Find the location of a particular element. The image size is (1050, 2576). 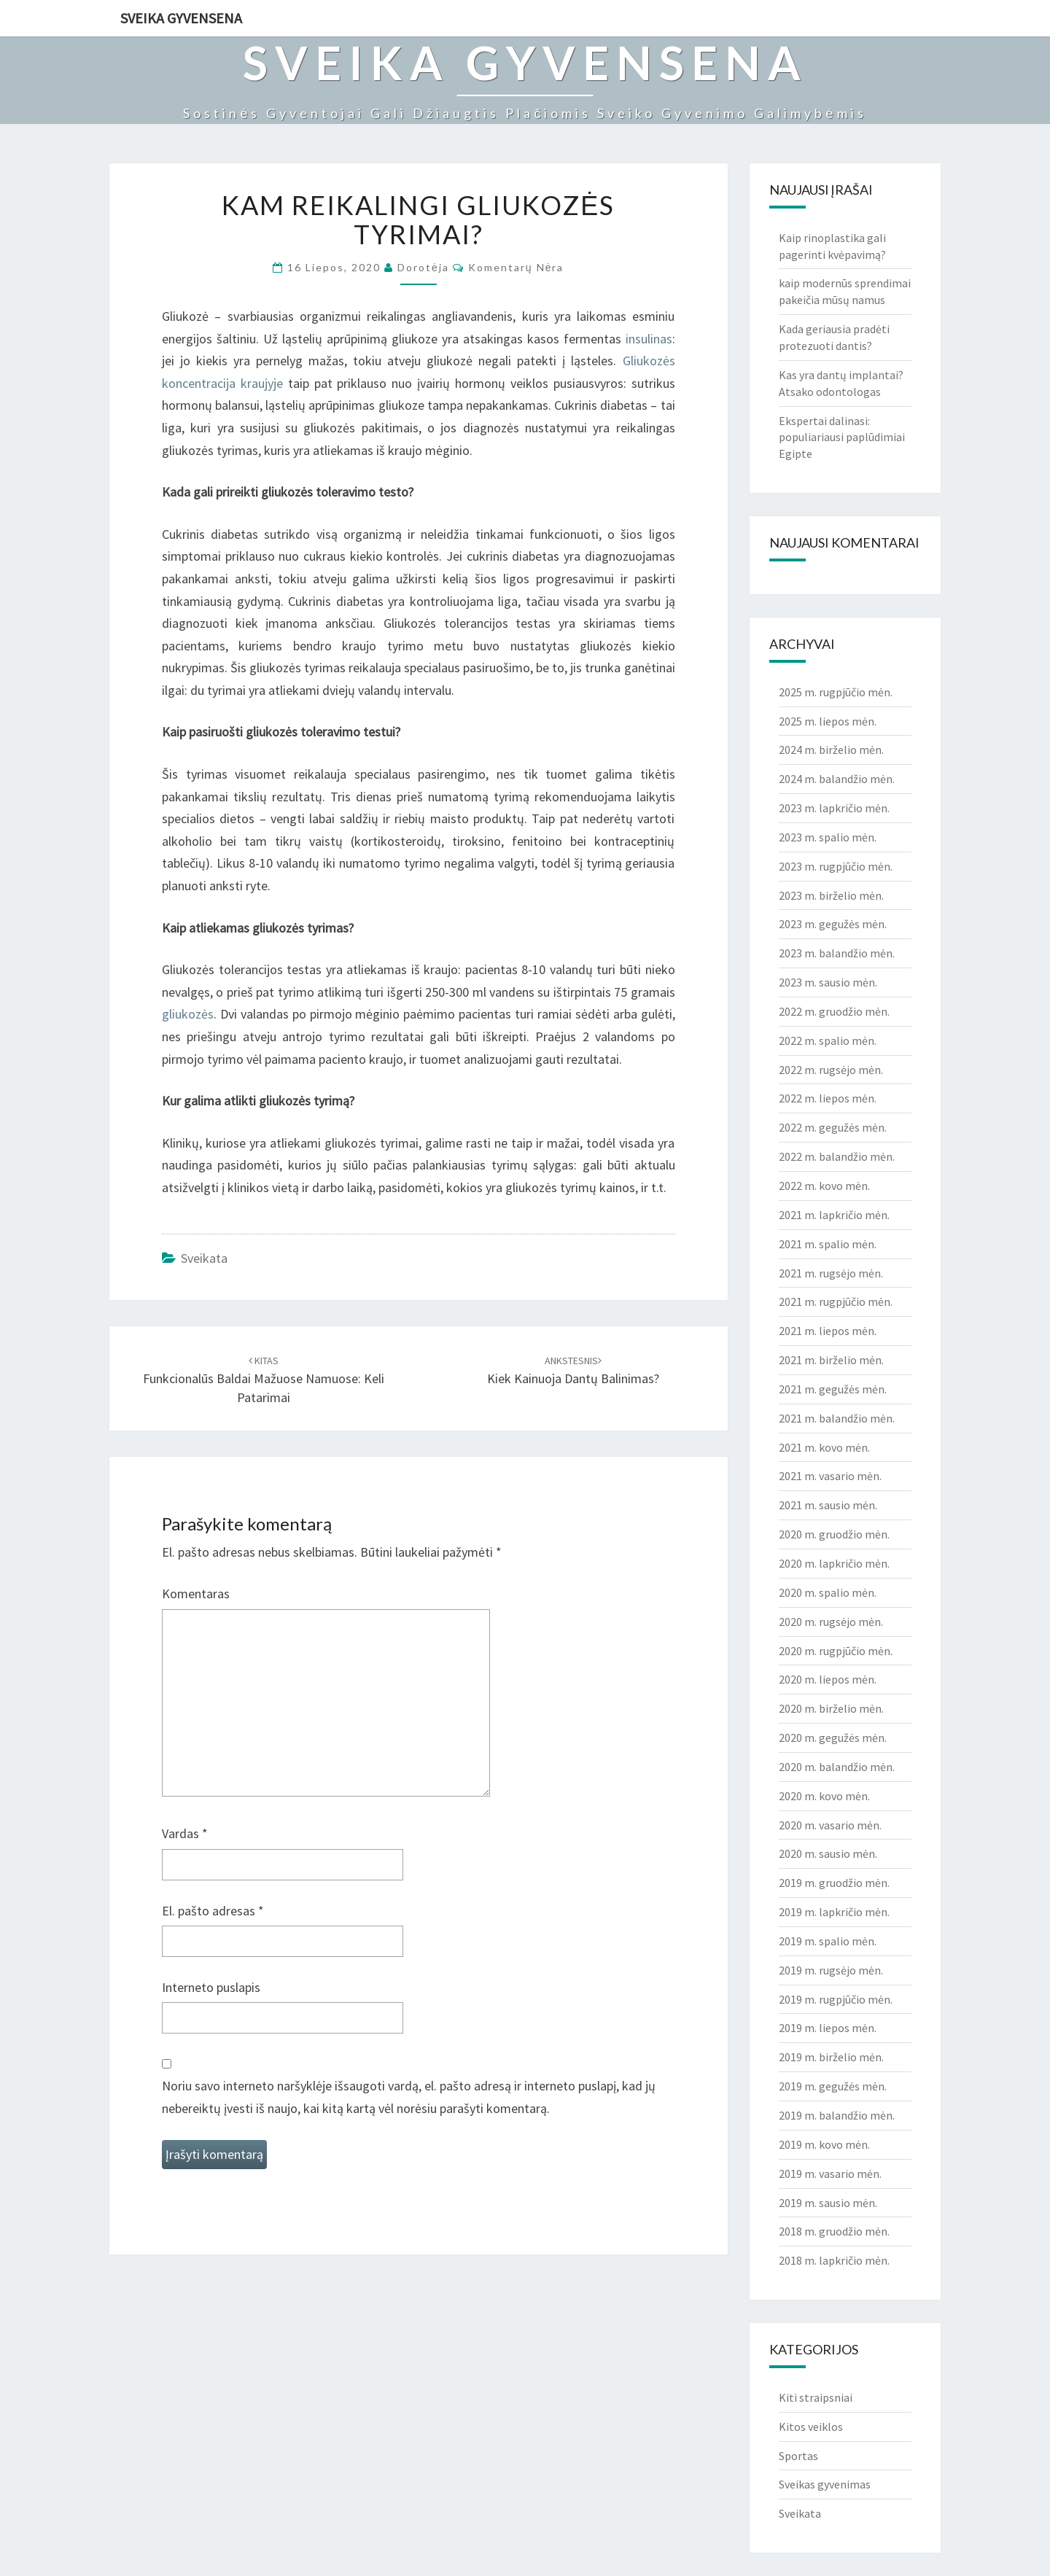

2022 m. kovo mėn. is located at coordinates (824, 1185).